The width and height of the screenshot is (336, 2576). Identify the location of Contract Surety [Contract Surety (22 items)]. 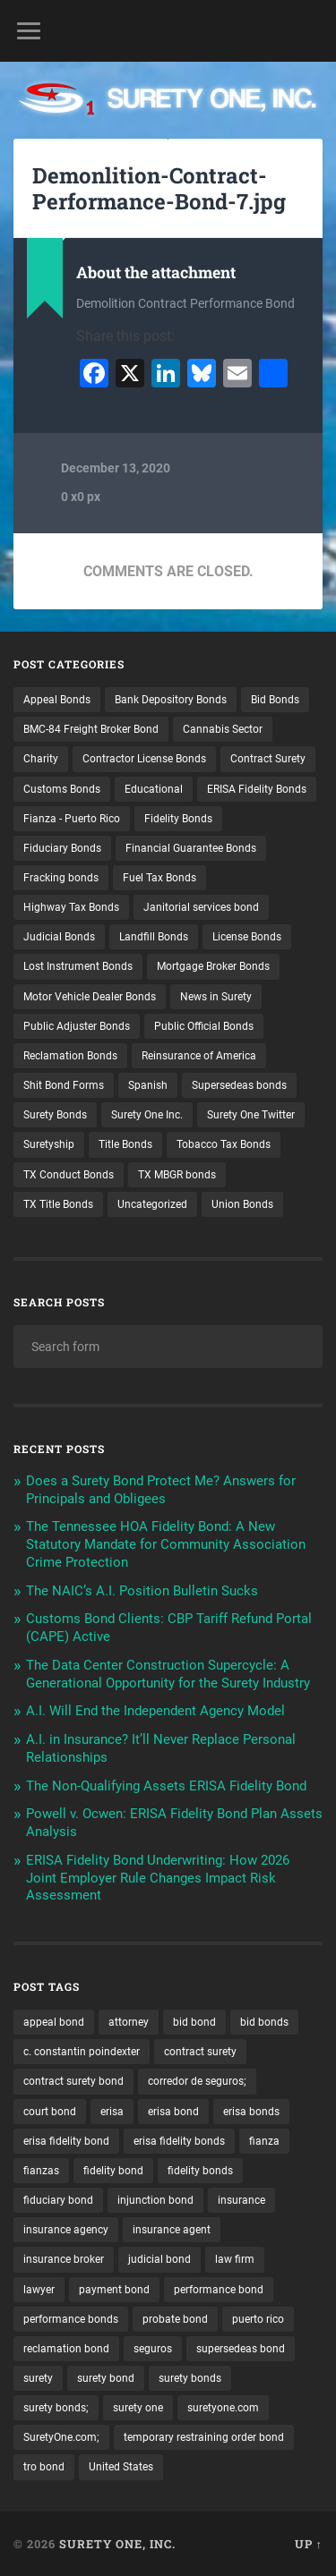
(268, 758).